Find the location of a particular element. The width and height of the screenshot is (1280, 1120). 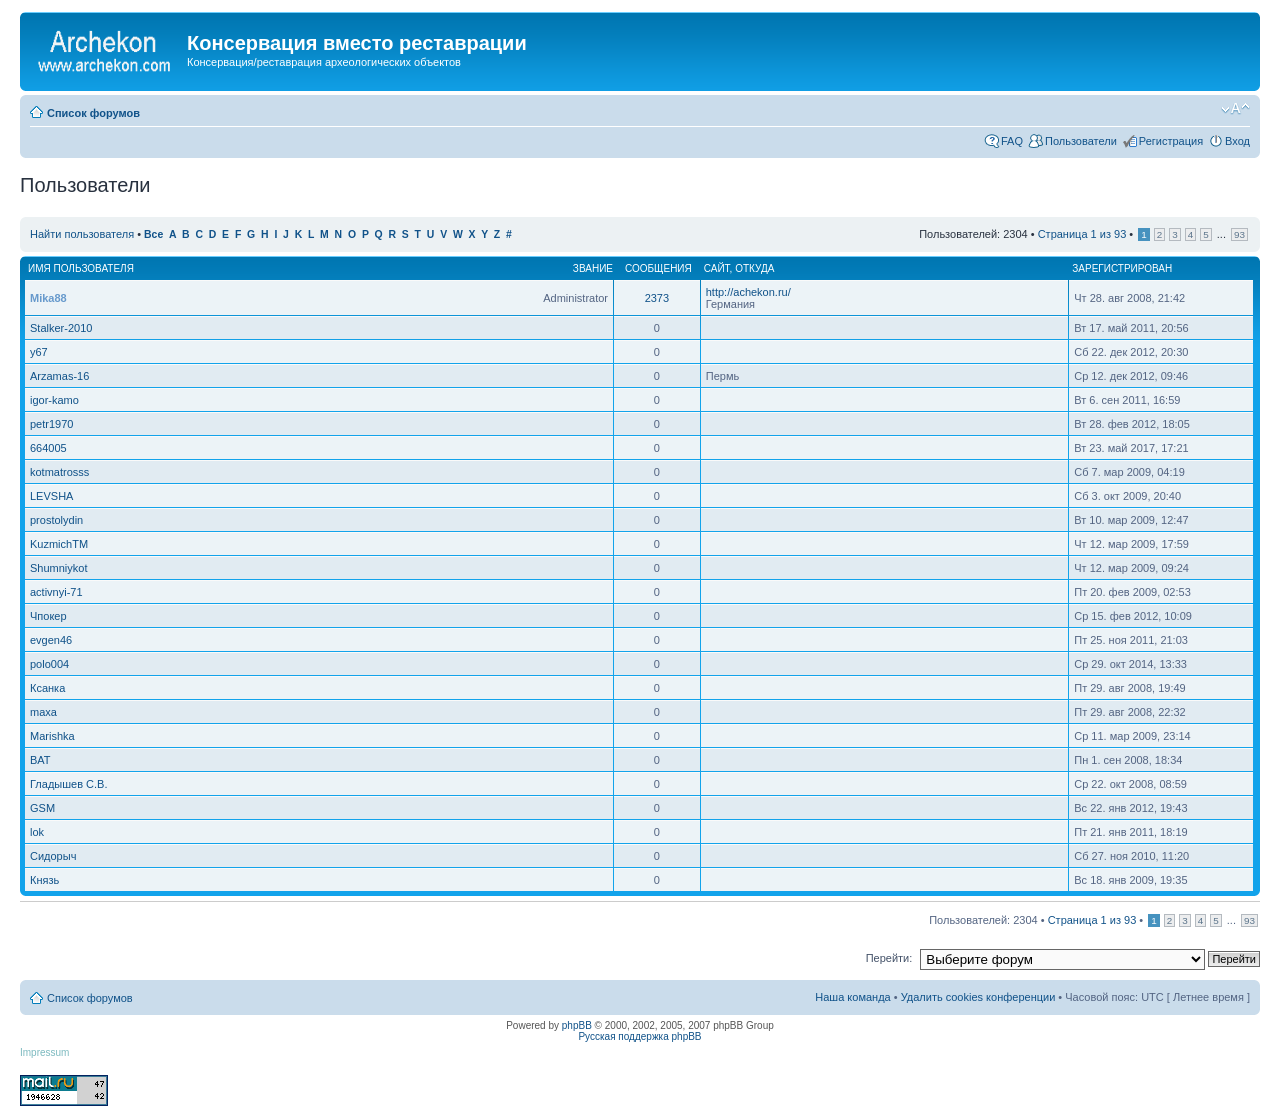

http://achekon.ru/ is located at coordinates (748, 292).